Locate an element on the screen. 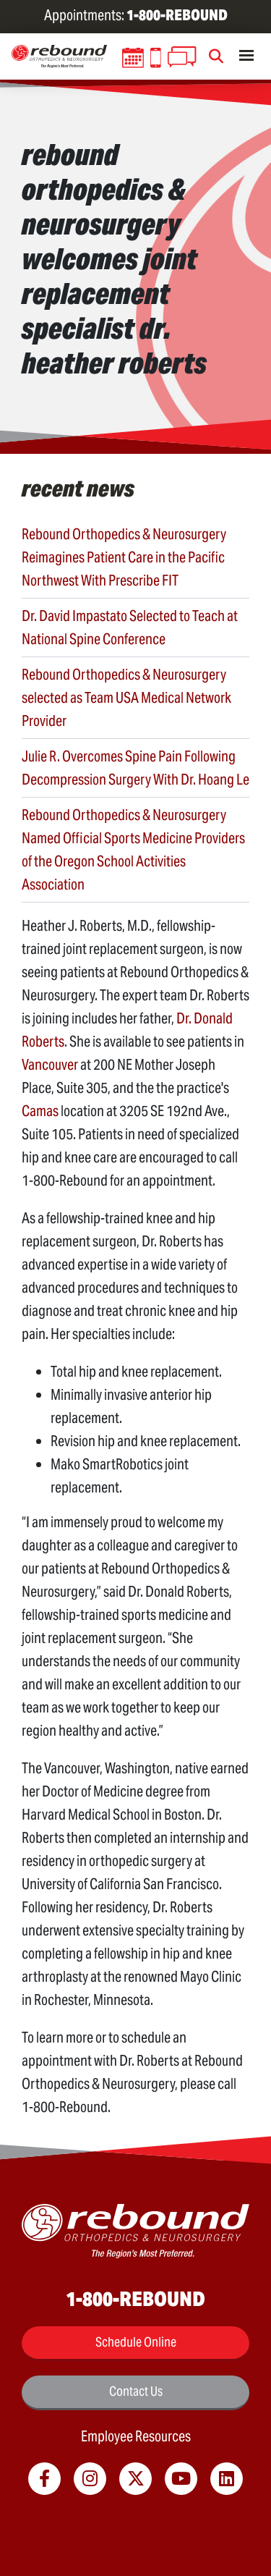  Contact Us is located at coordinates (136, 2391).